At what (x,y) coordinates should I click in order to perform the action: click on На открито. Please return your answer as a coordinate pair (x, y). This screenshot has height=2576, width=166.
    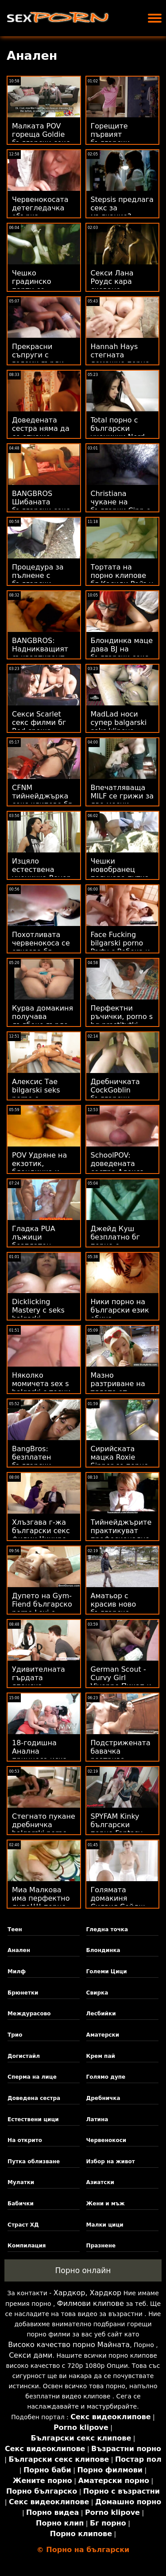
    Looking at the image, I should click on (25, 2140).